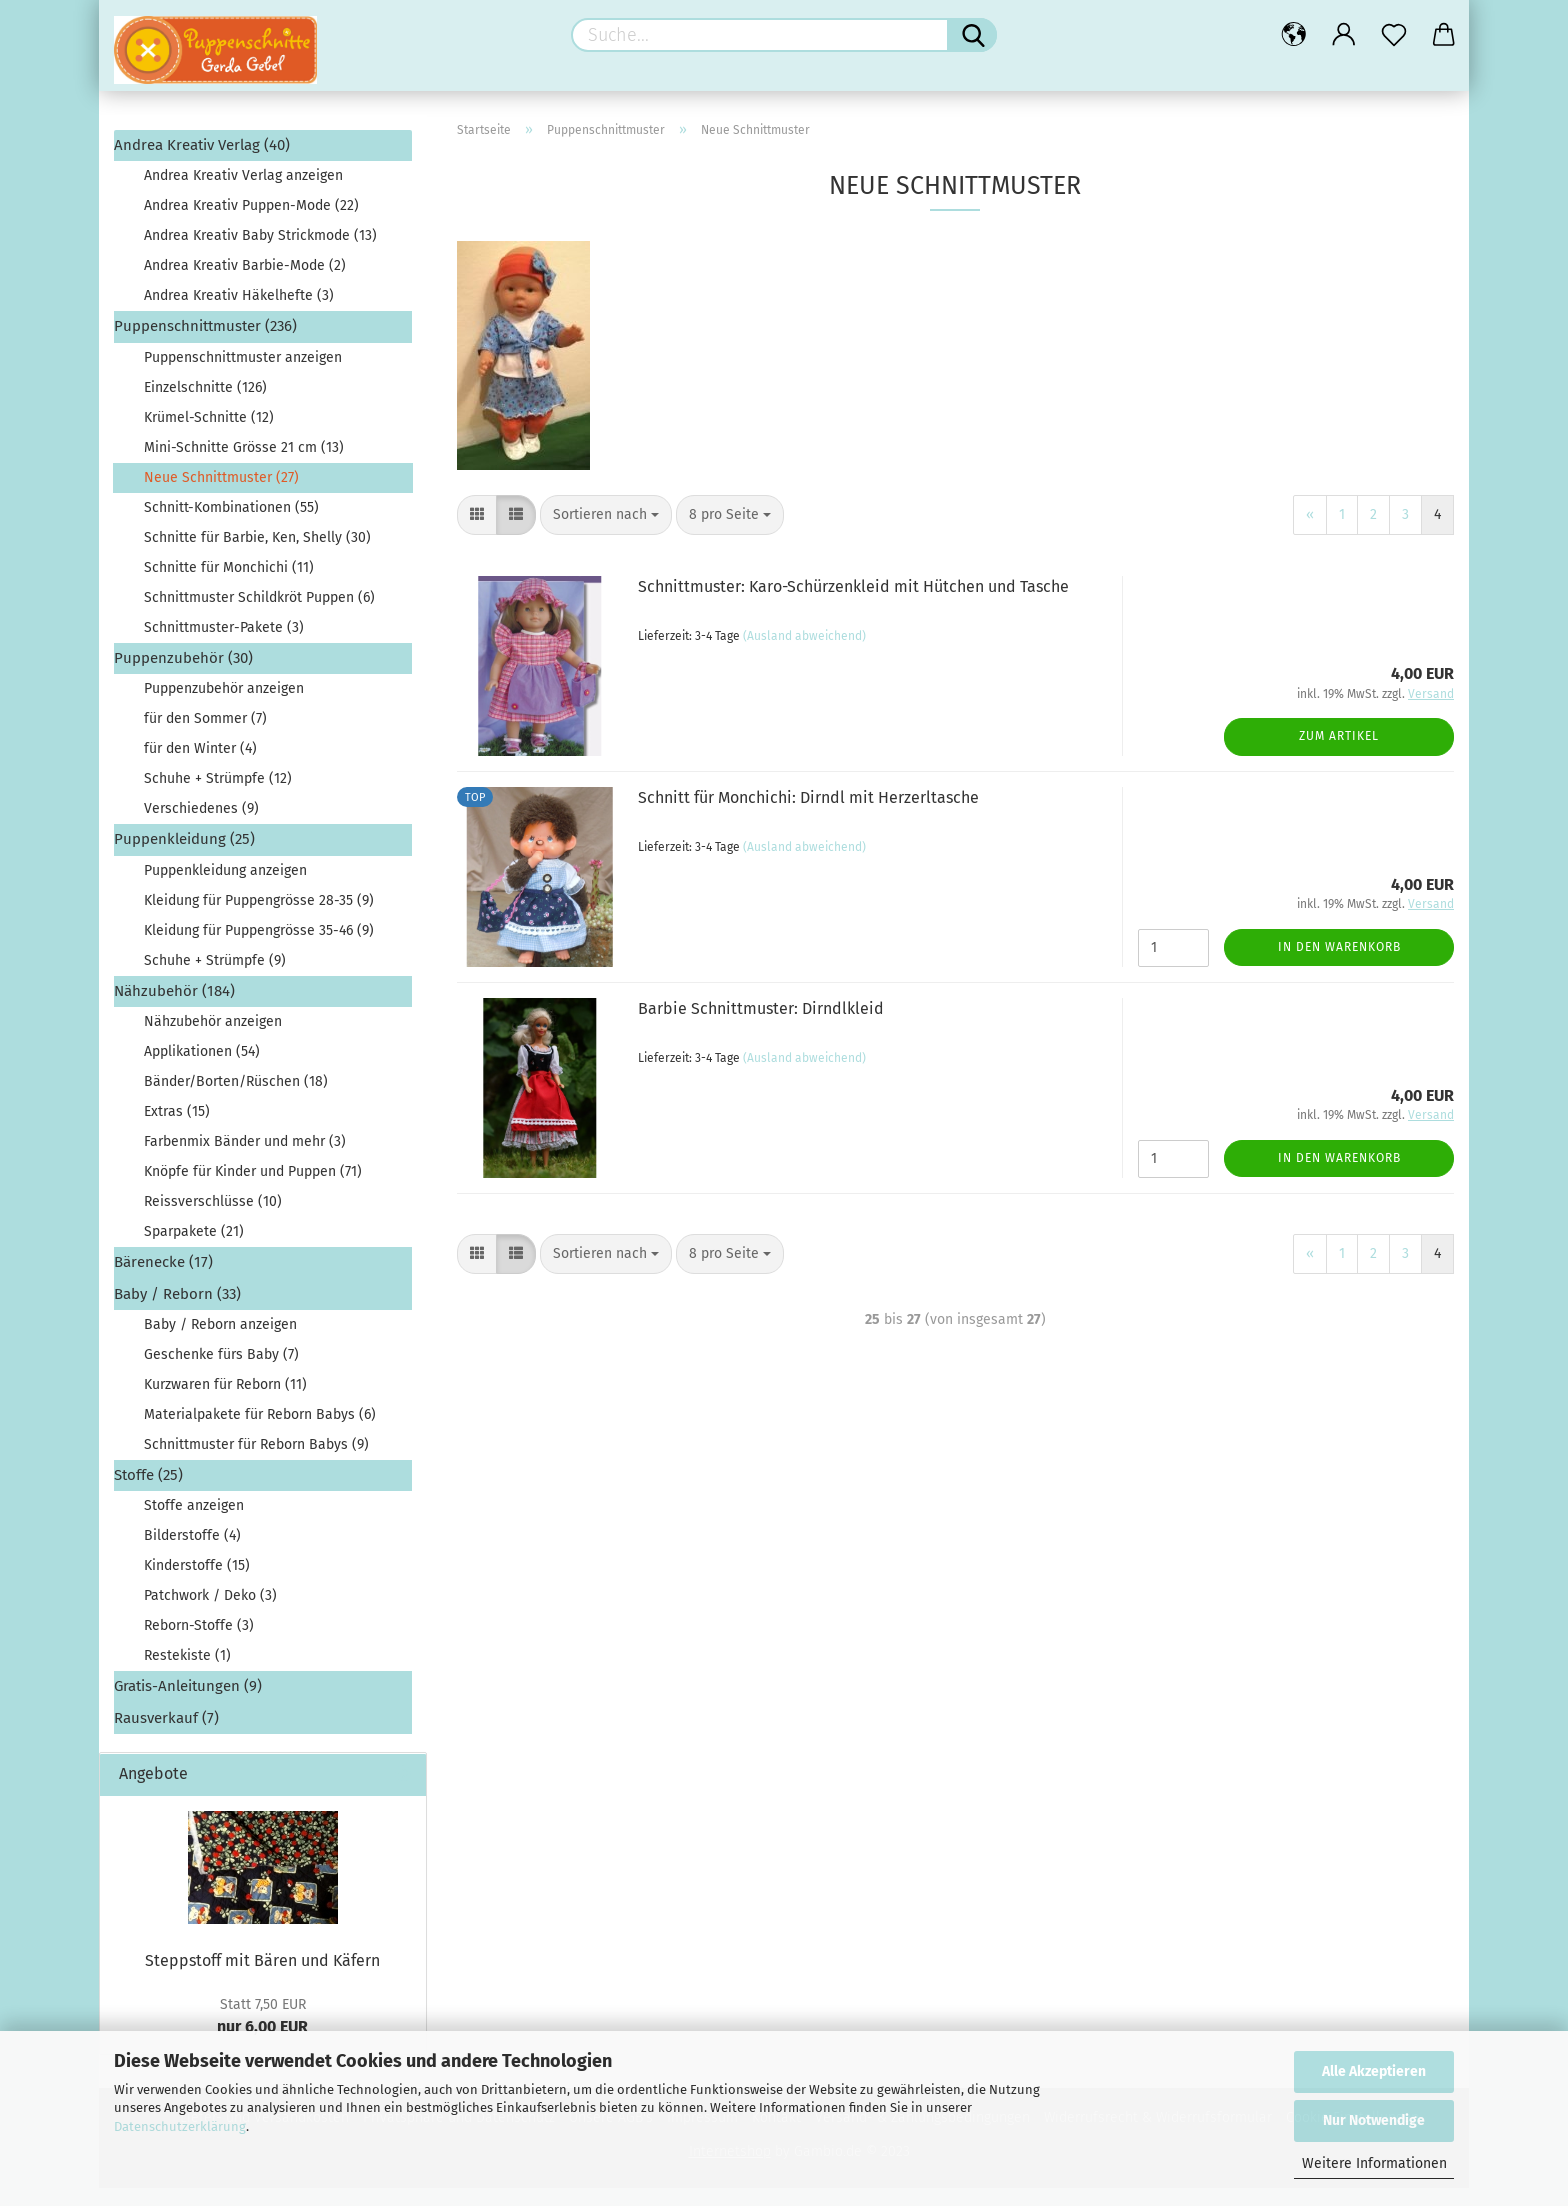  I want to click on Schnittmuster für Reborn Babys (9), so click(256, 1462).